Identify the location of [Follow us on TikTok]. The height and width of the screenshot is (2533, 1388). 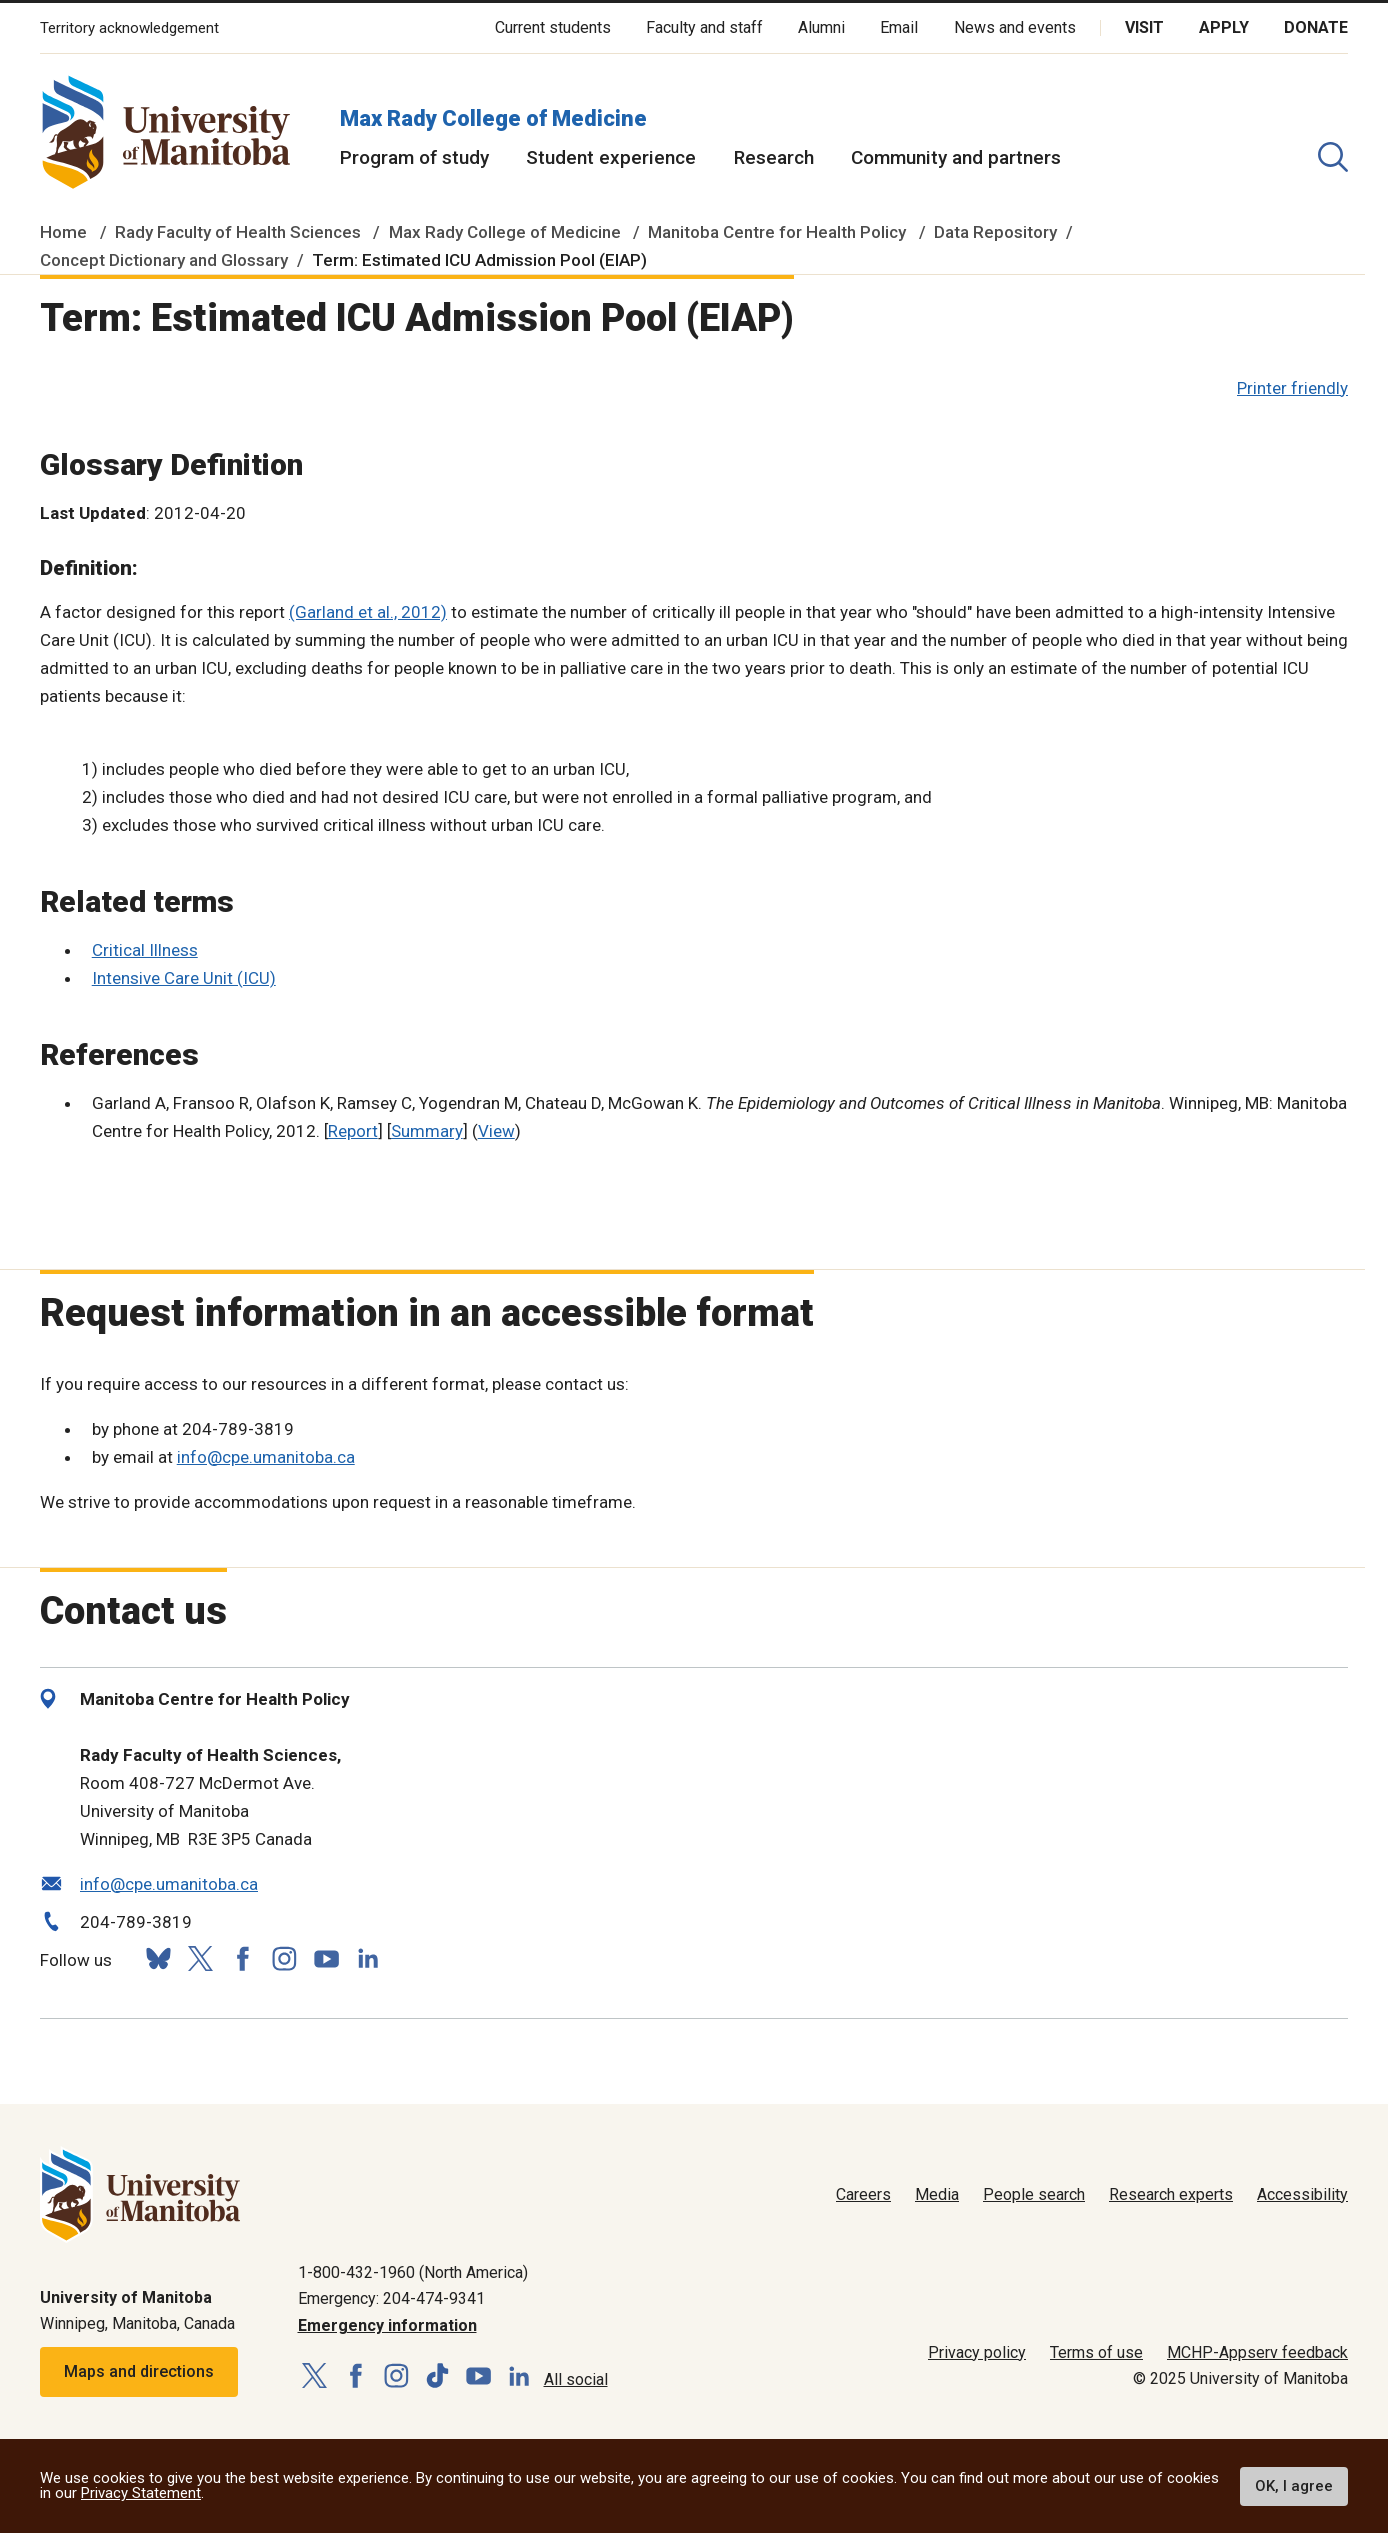
(437, 2376).